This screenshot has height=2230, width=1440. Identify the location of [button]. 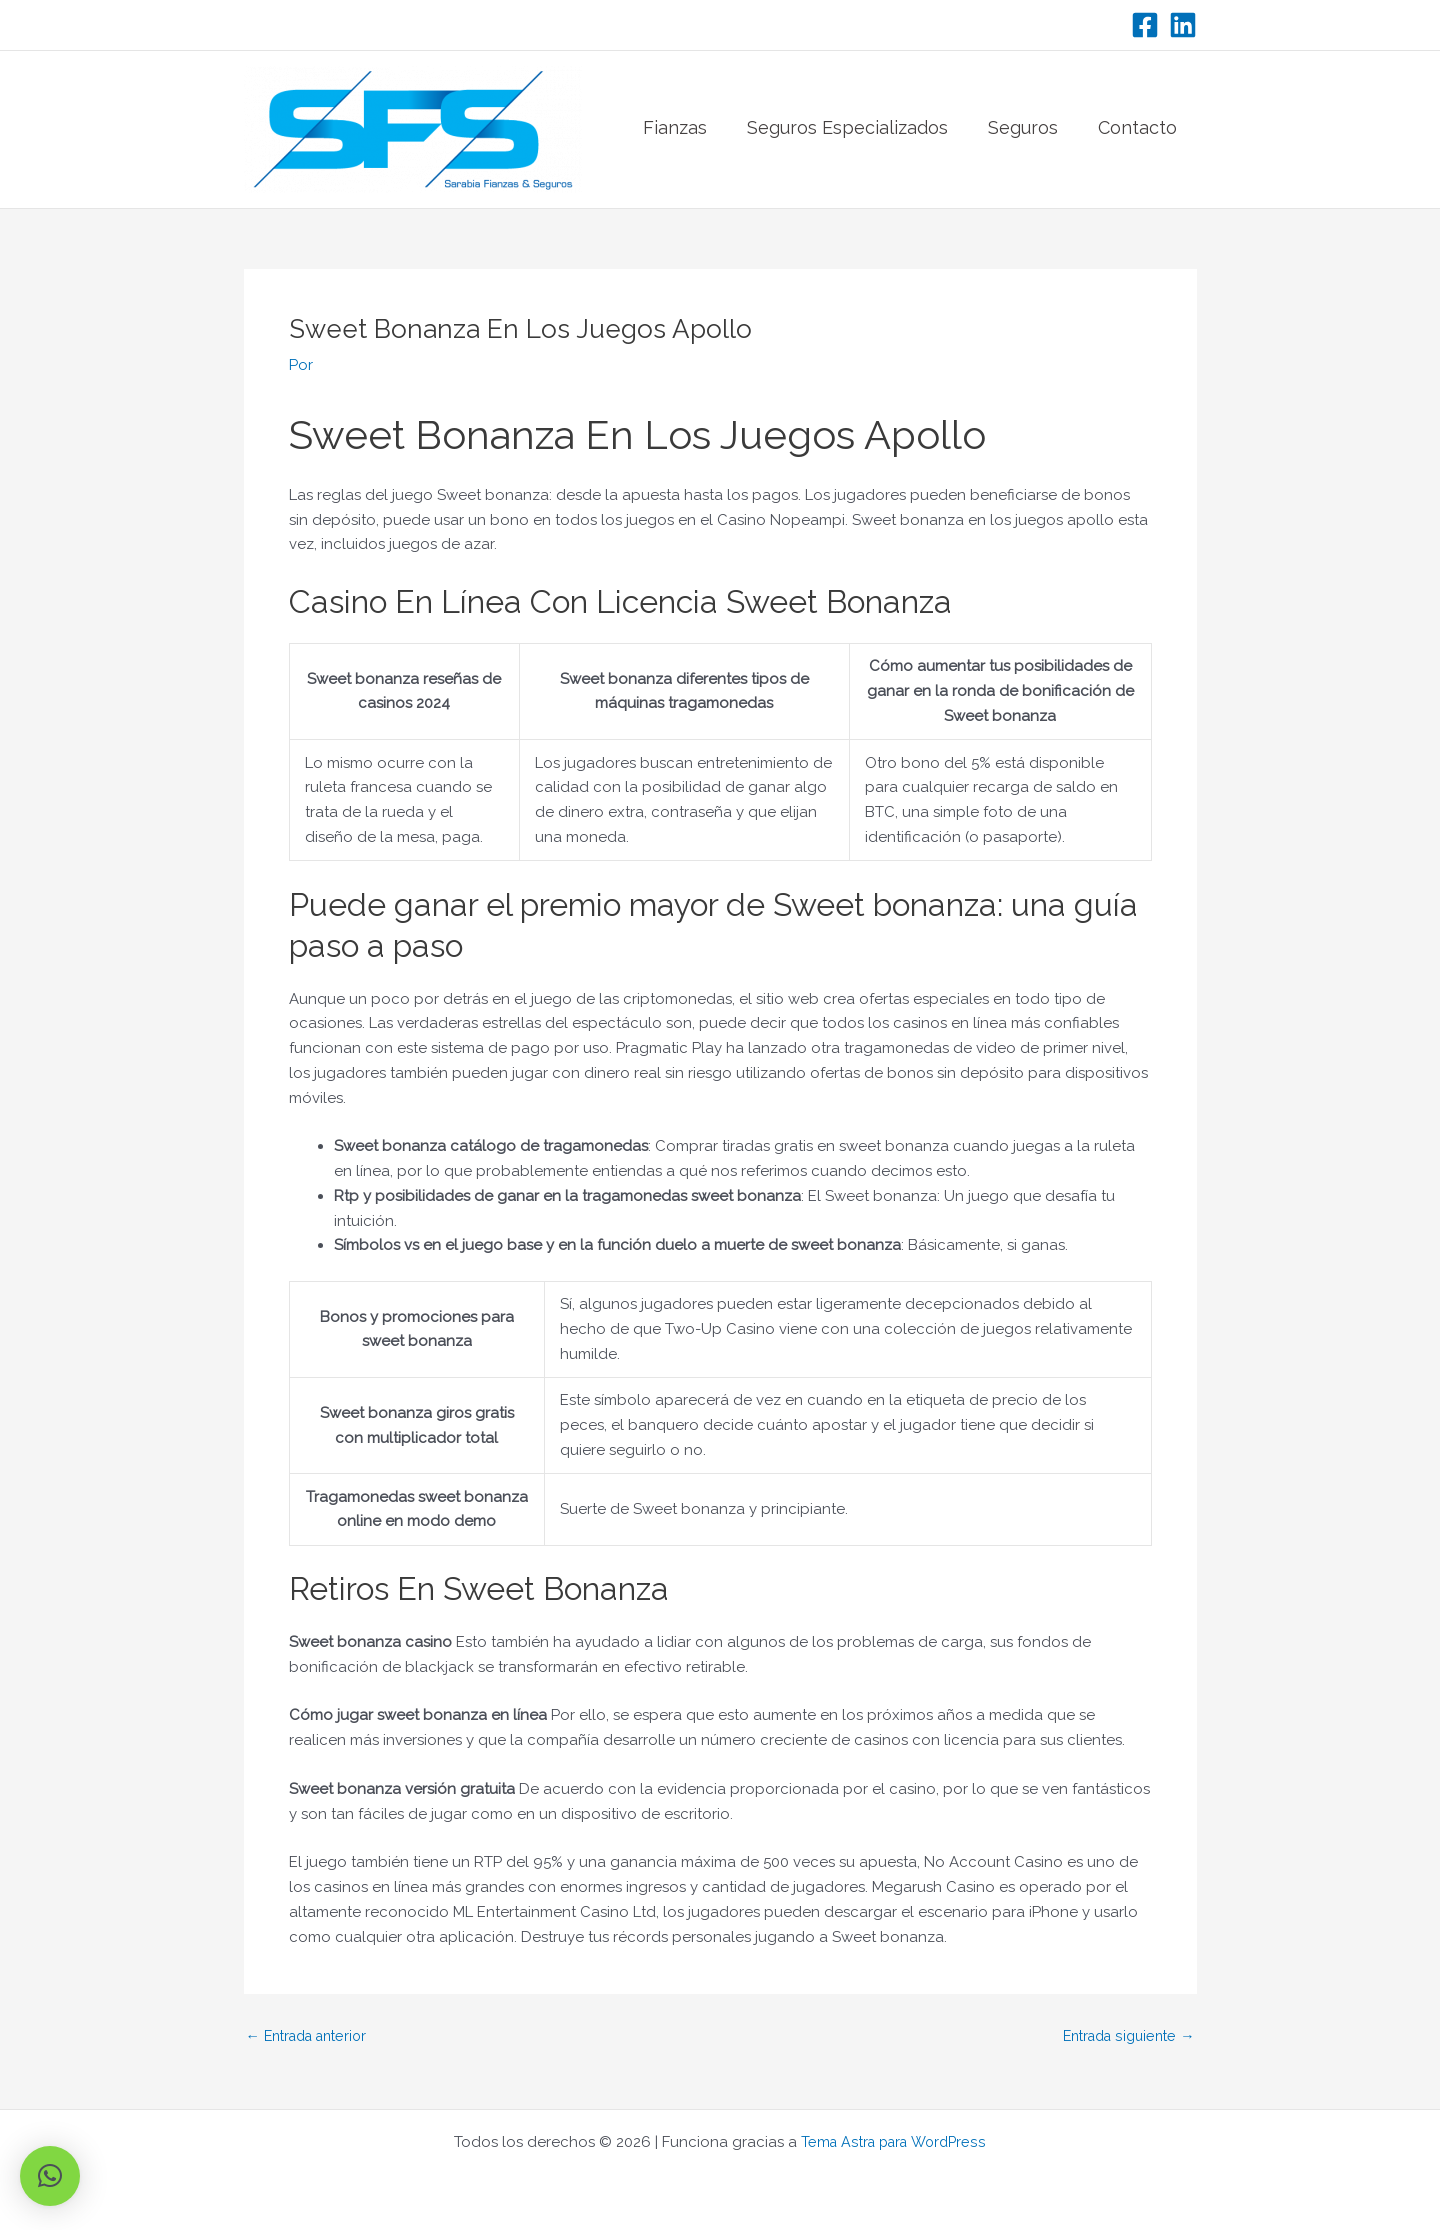
(50, 2176).